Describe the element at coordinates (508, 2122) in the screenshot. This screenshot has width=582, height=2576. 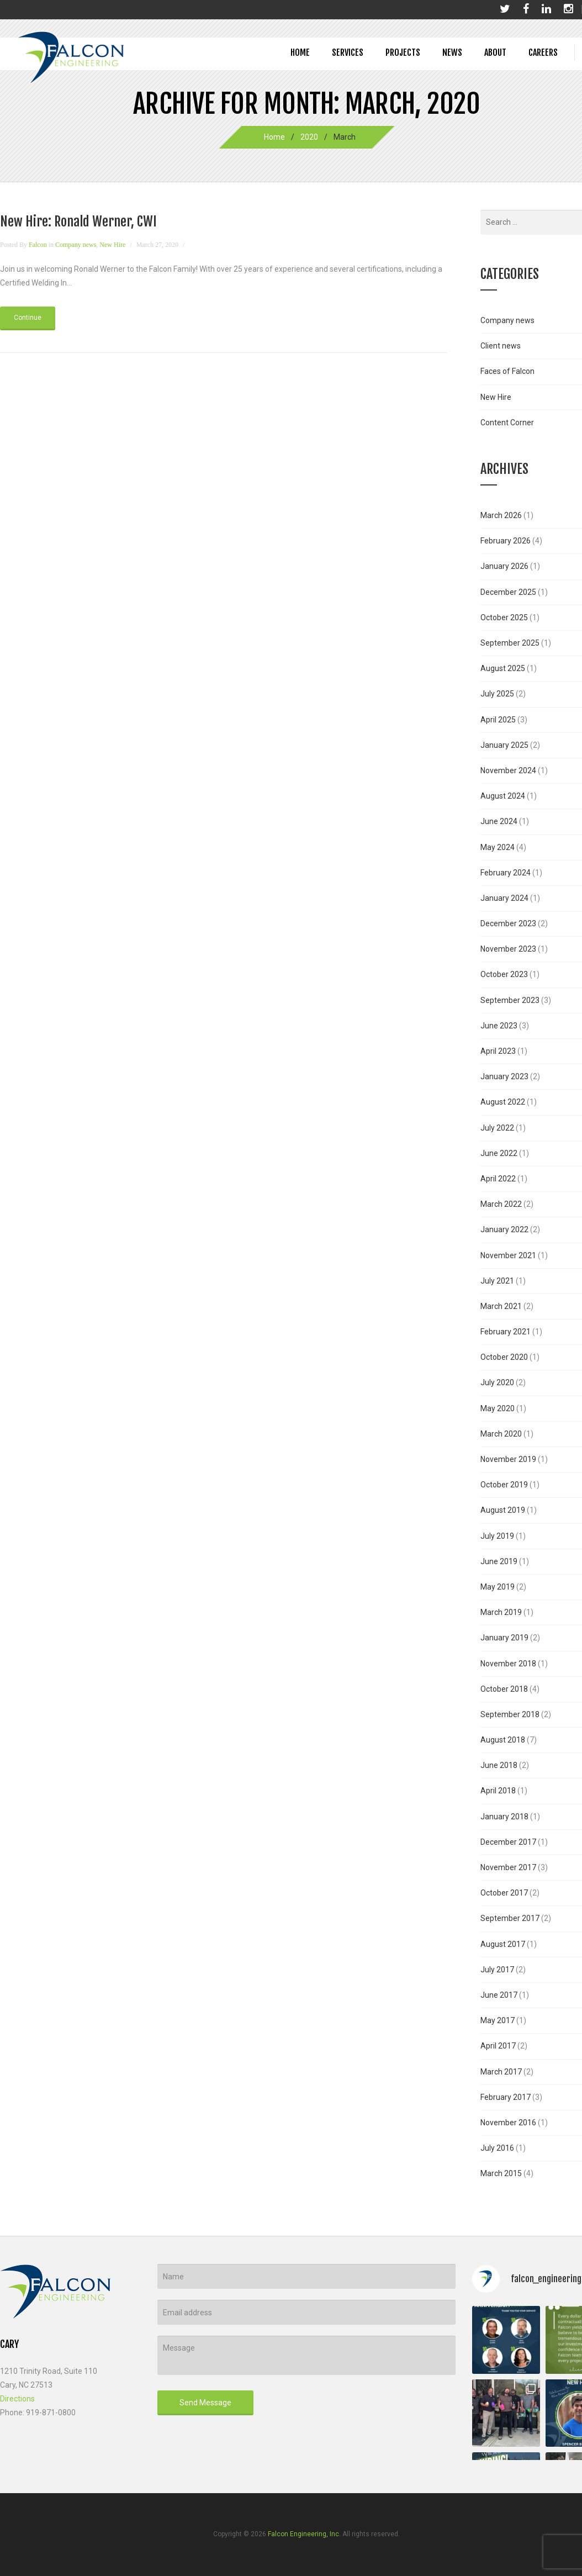
I see `November 2016` at that location.